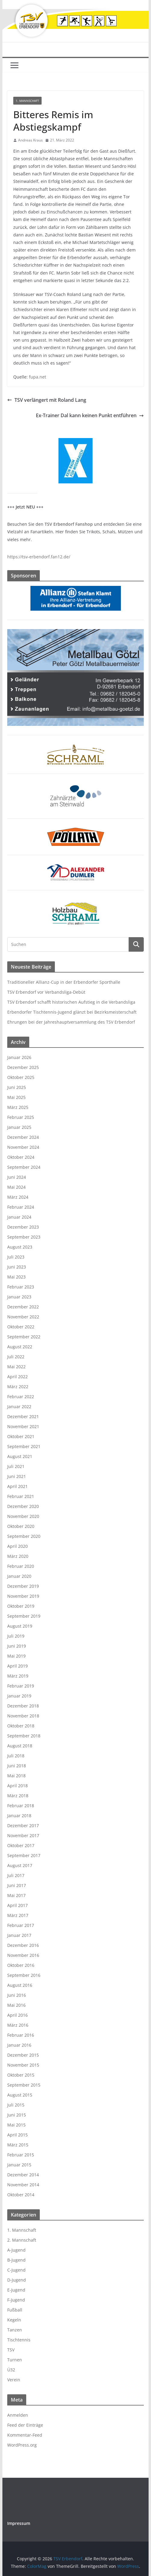 This screenshot has width=151, height=2576. What do you see at coordinates (19, 1576) in the screenshot?
I see `Januar 2020` at bounding box center [19, 1576].